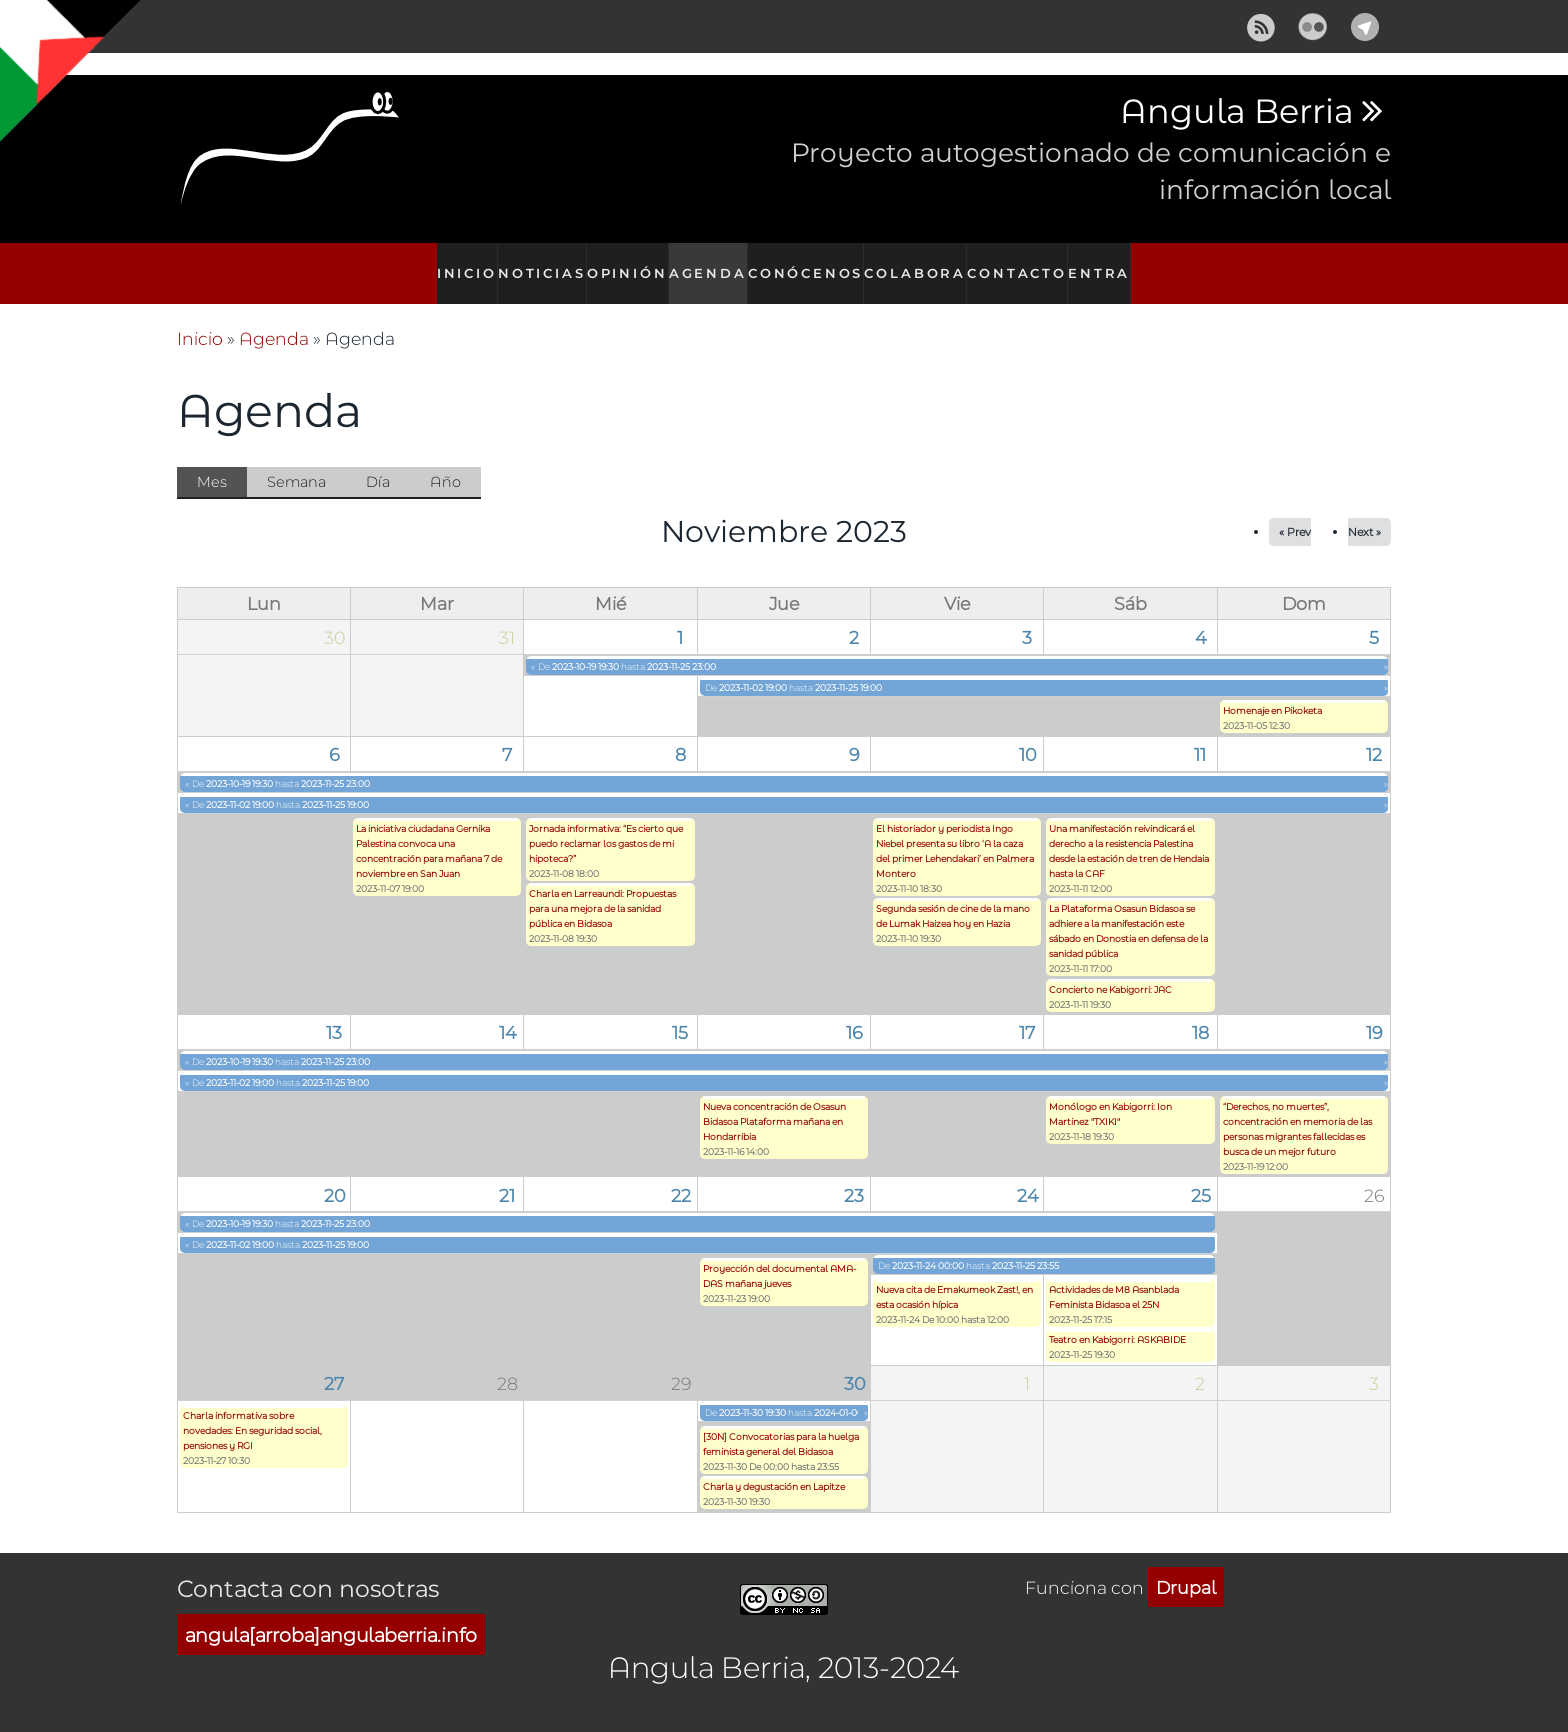 This screenshot has width=1568, height=1732. What do you see at coordinates (1117, 1318) in the screenshot?
I see `Teatro en Kabigorri: ASKABIDE` at bounding box center [1117, 1318].